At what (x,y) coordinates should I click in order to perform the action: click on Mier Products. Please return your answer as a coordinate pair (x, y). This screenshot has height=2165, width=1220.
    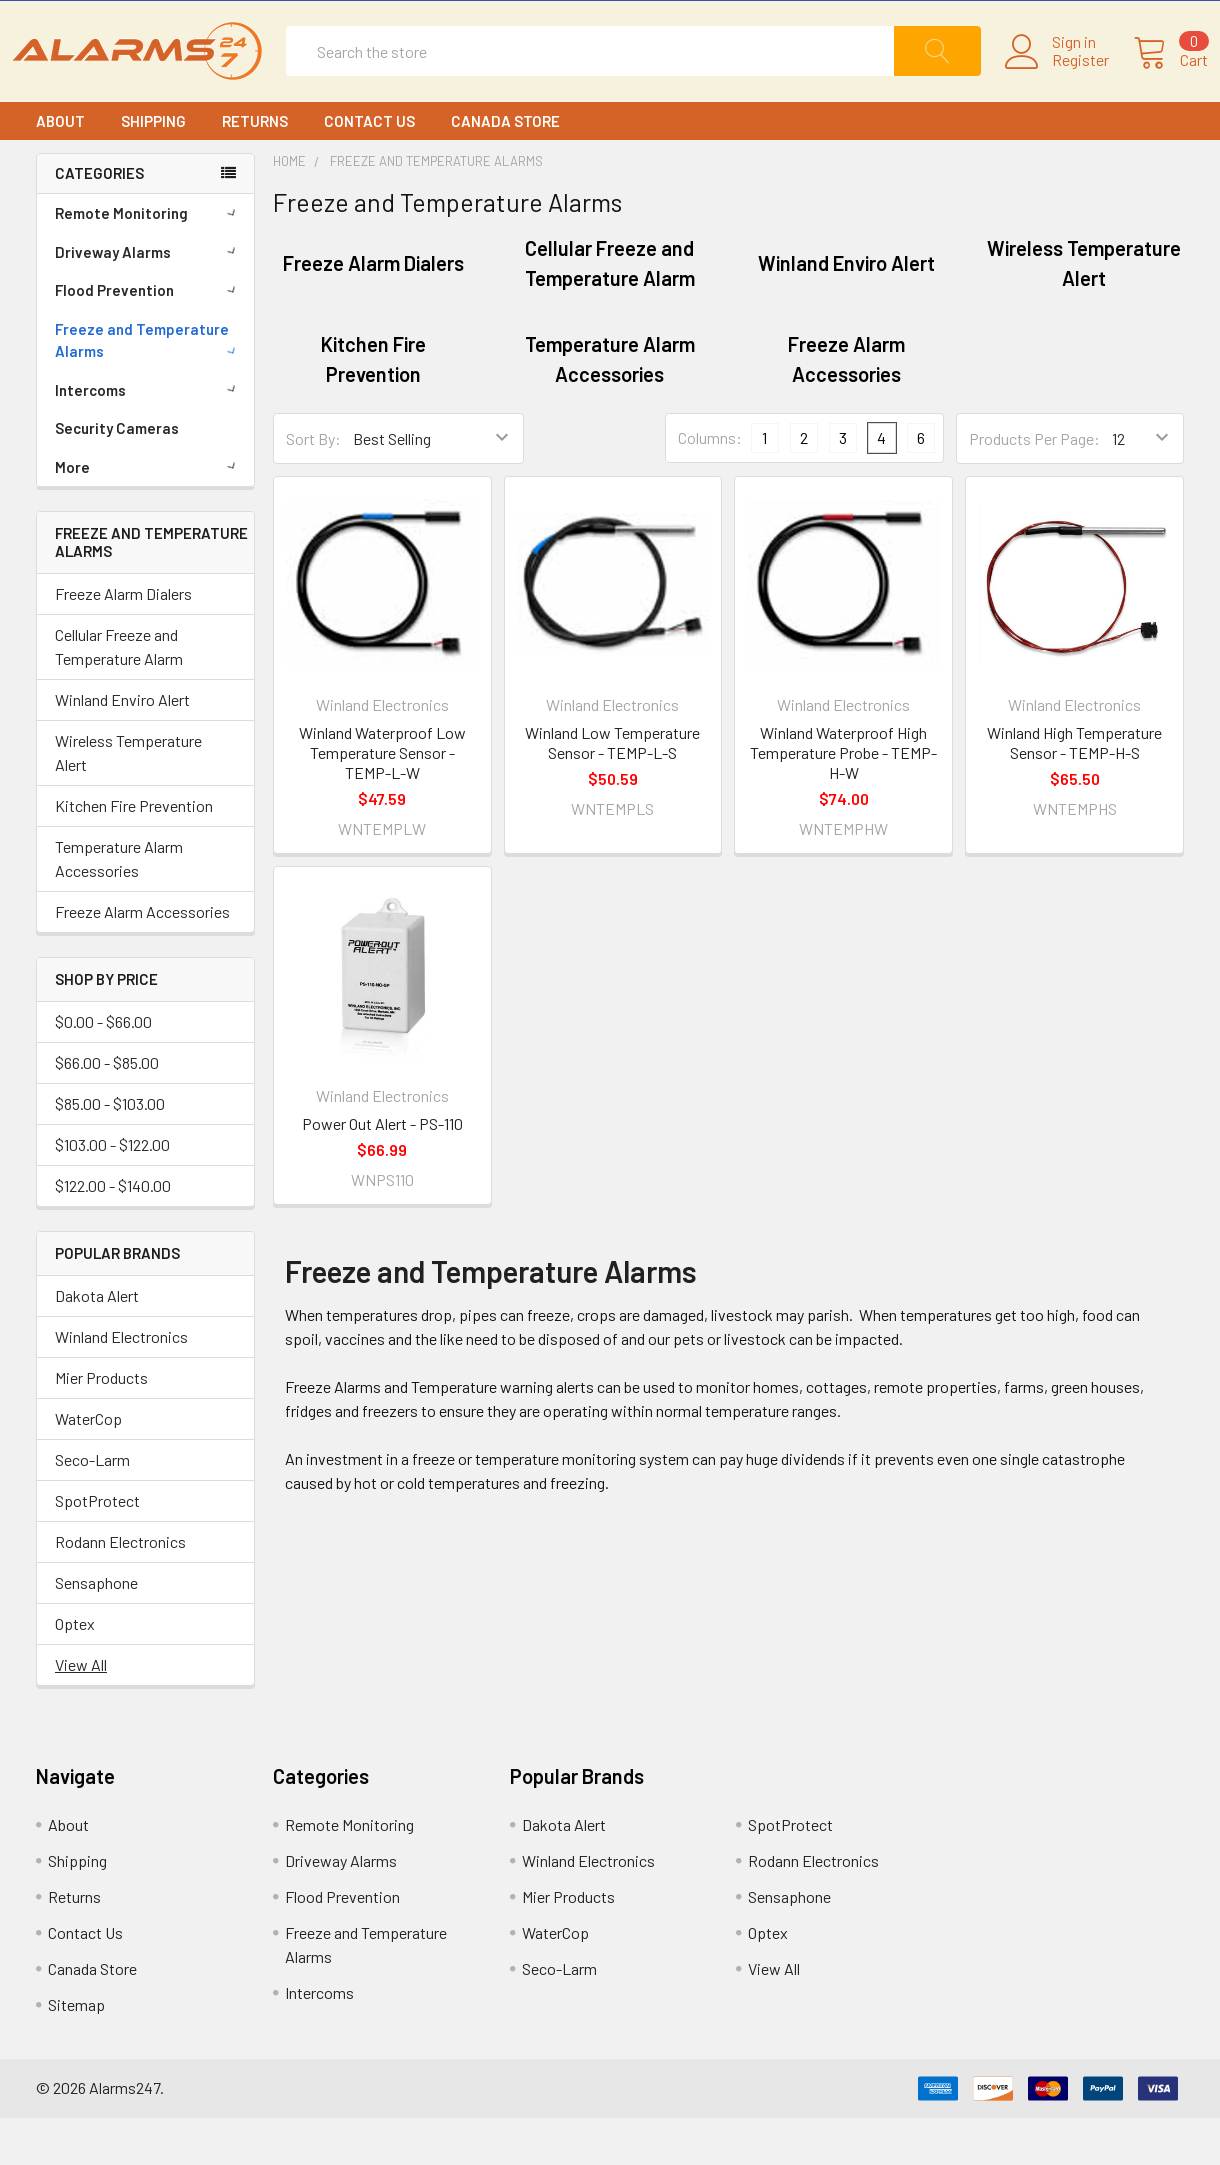
    Looking at the image, I should click on (101, 1424).